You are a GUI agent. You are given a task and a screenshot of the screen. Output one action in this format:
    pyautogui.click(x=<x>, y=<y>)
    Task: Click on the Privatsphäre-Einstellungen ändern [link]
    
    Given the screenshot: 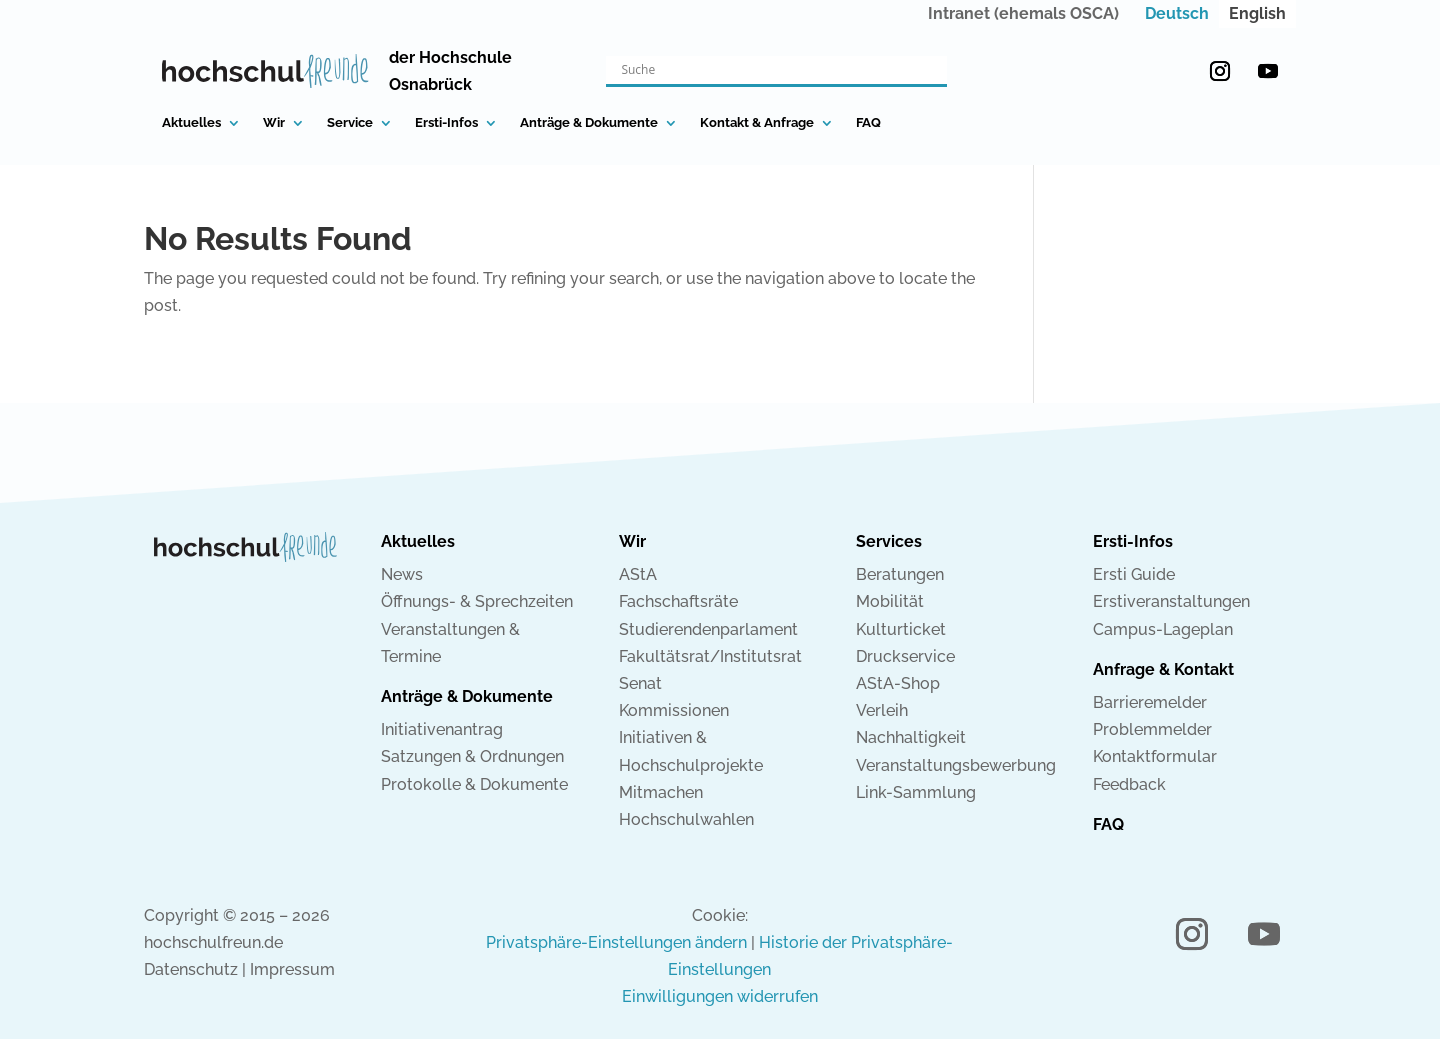 What is the action you would take?
    pyautogui.click(x=616, y=942)
    